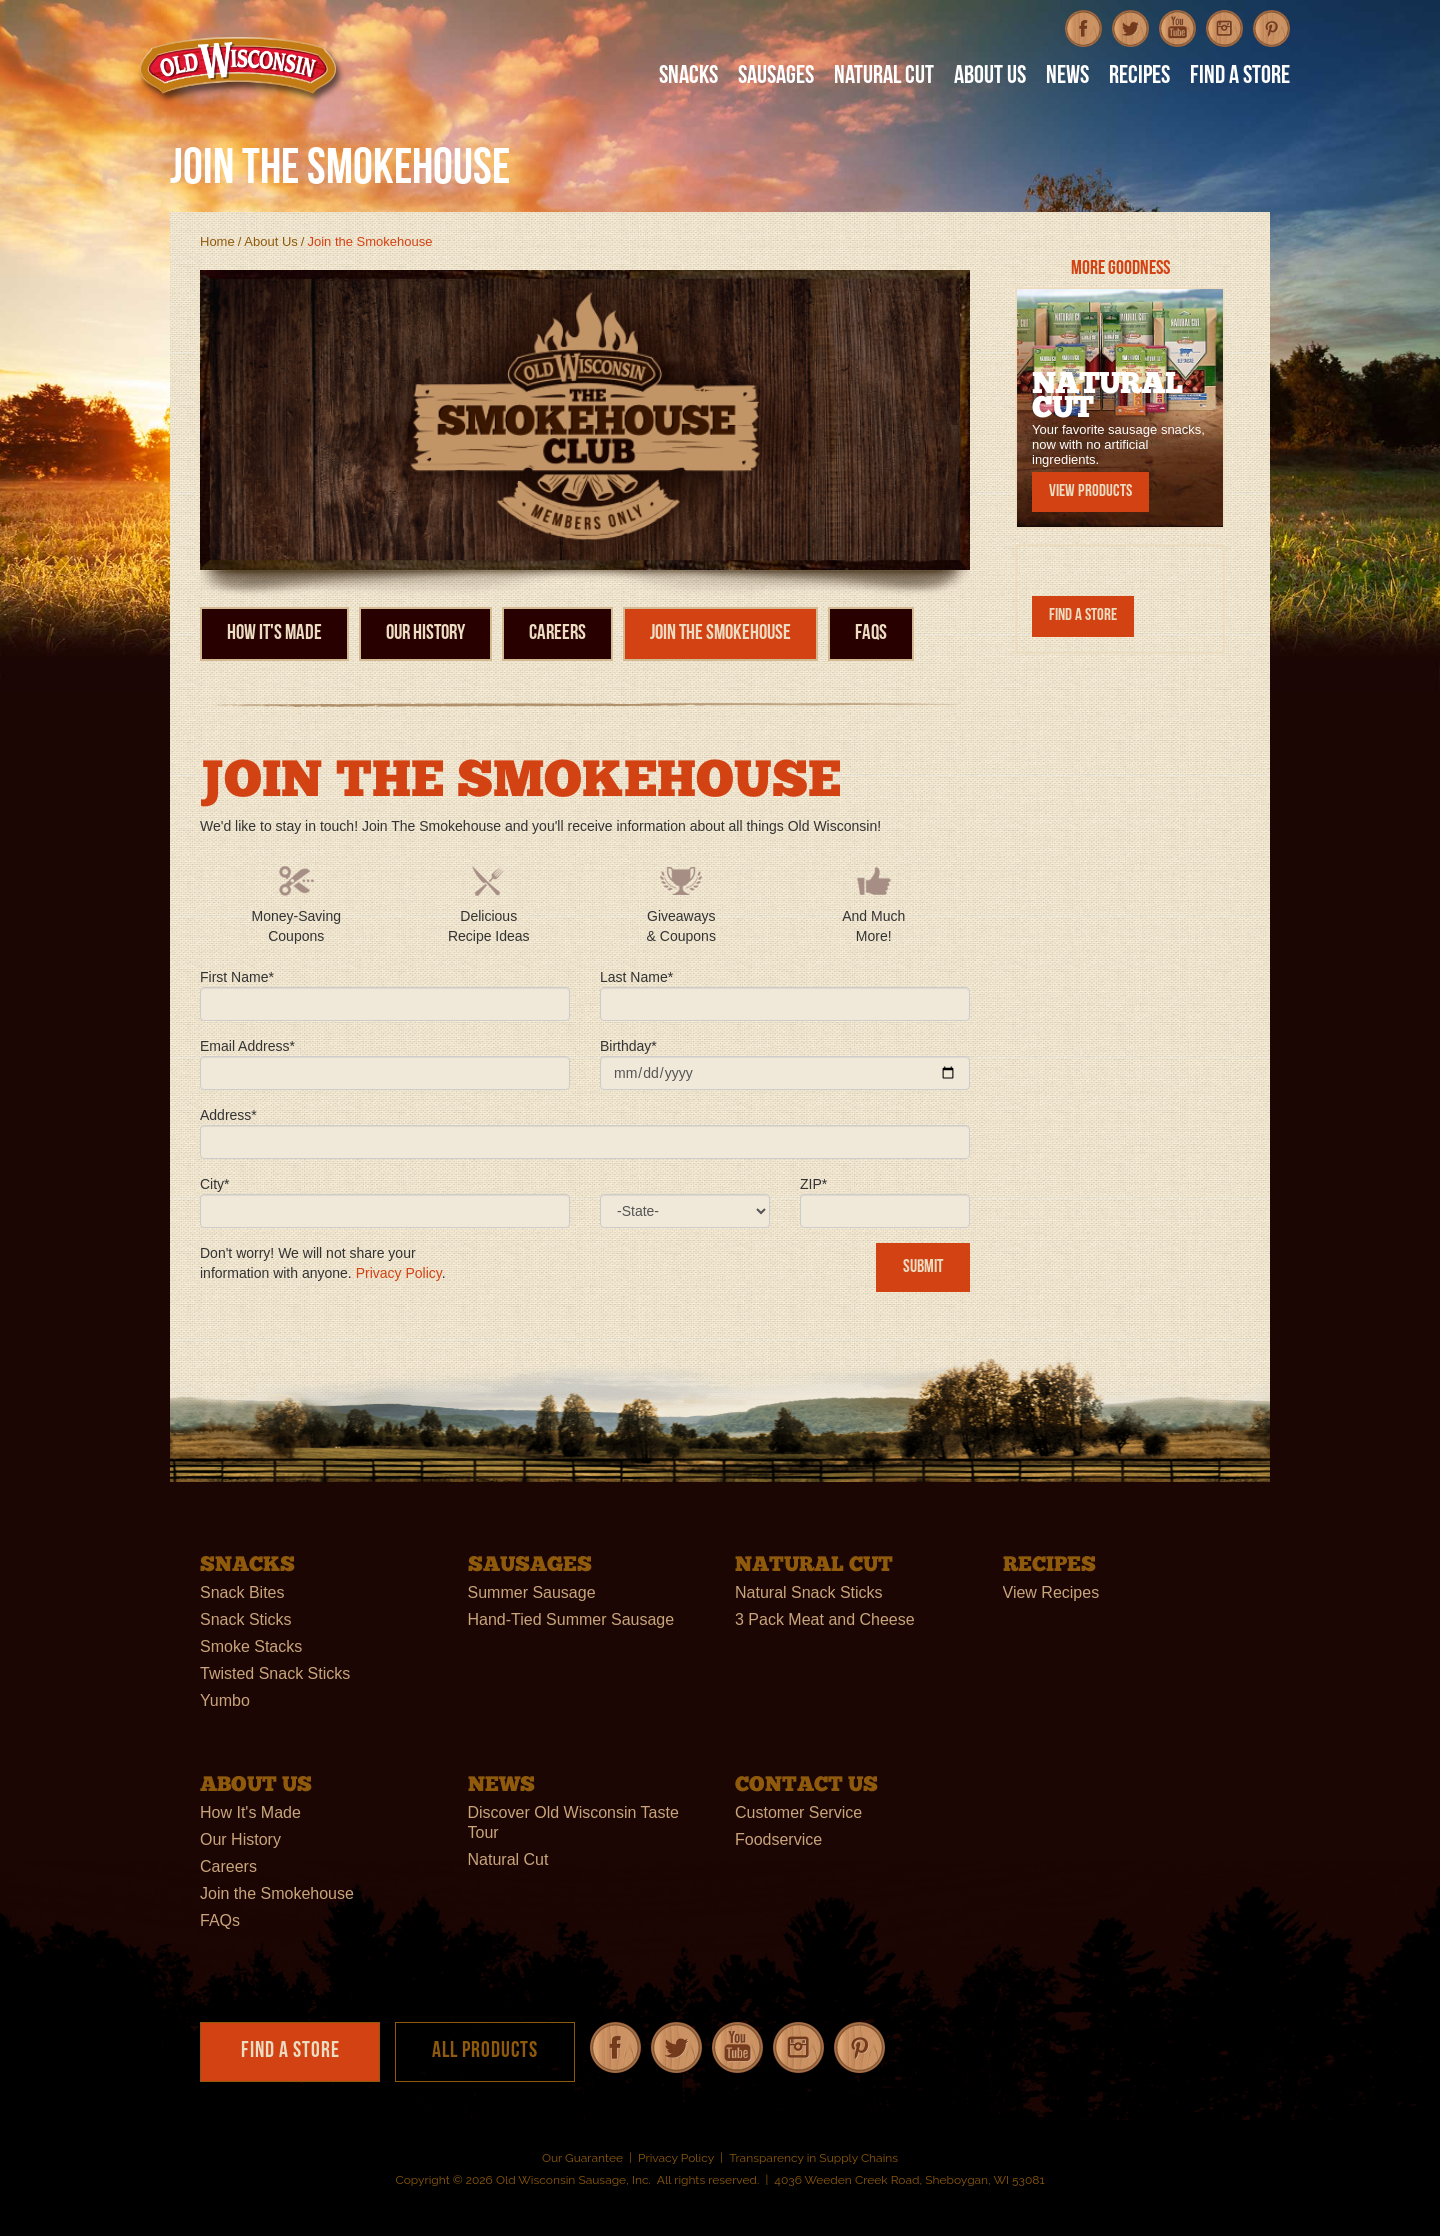 This screenshot has width=1440, height=2236. I want to click on Last Name*, so click(636, 977).